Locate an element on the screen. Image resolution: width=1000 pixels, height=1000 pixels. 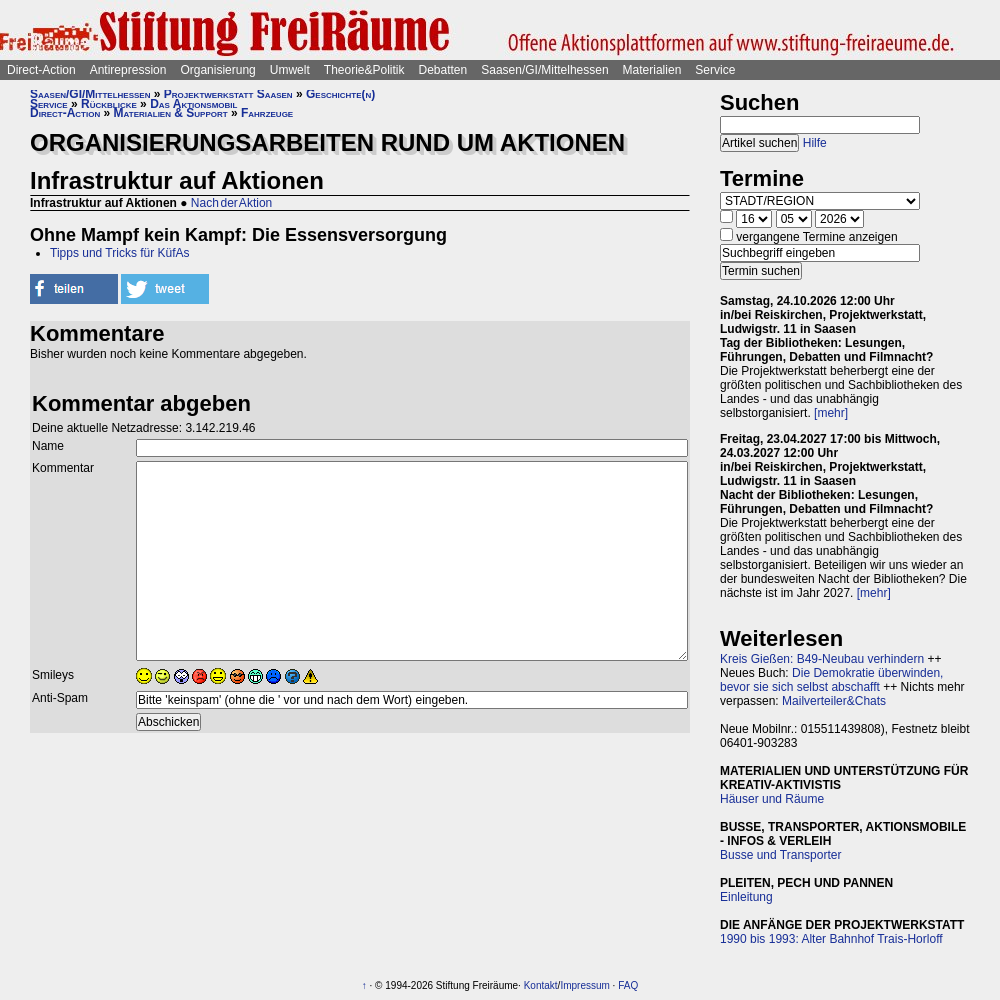
Impressum is located at coordinates (584, 985).